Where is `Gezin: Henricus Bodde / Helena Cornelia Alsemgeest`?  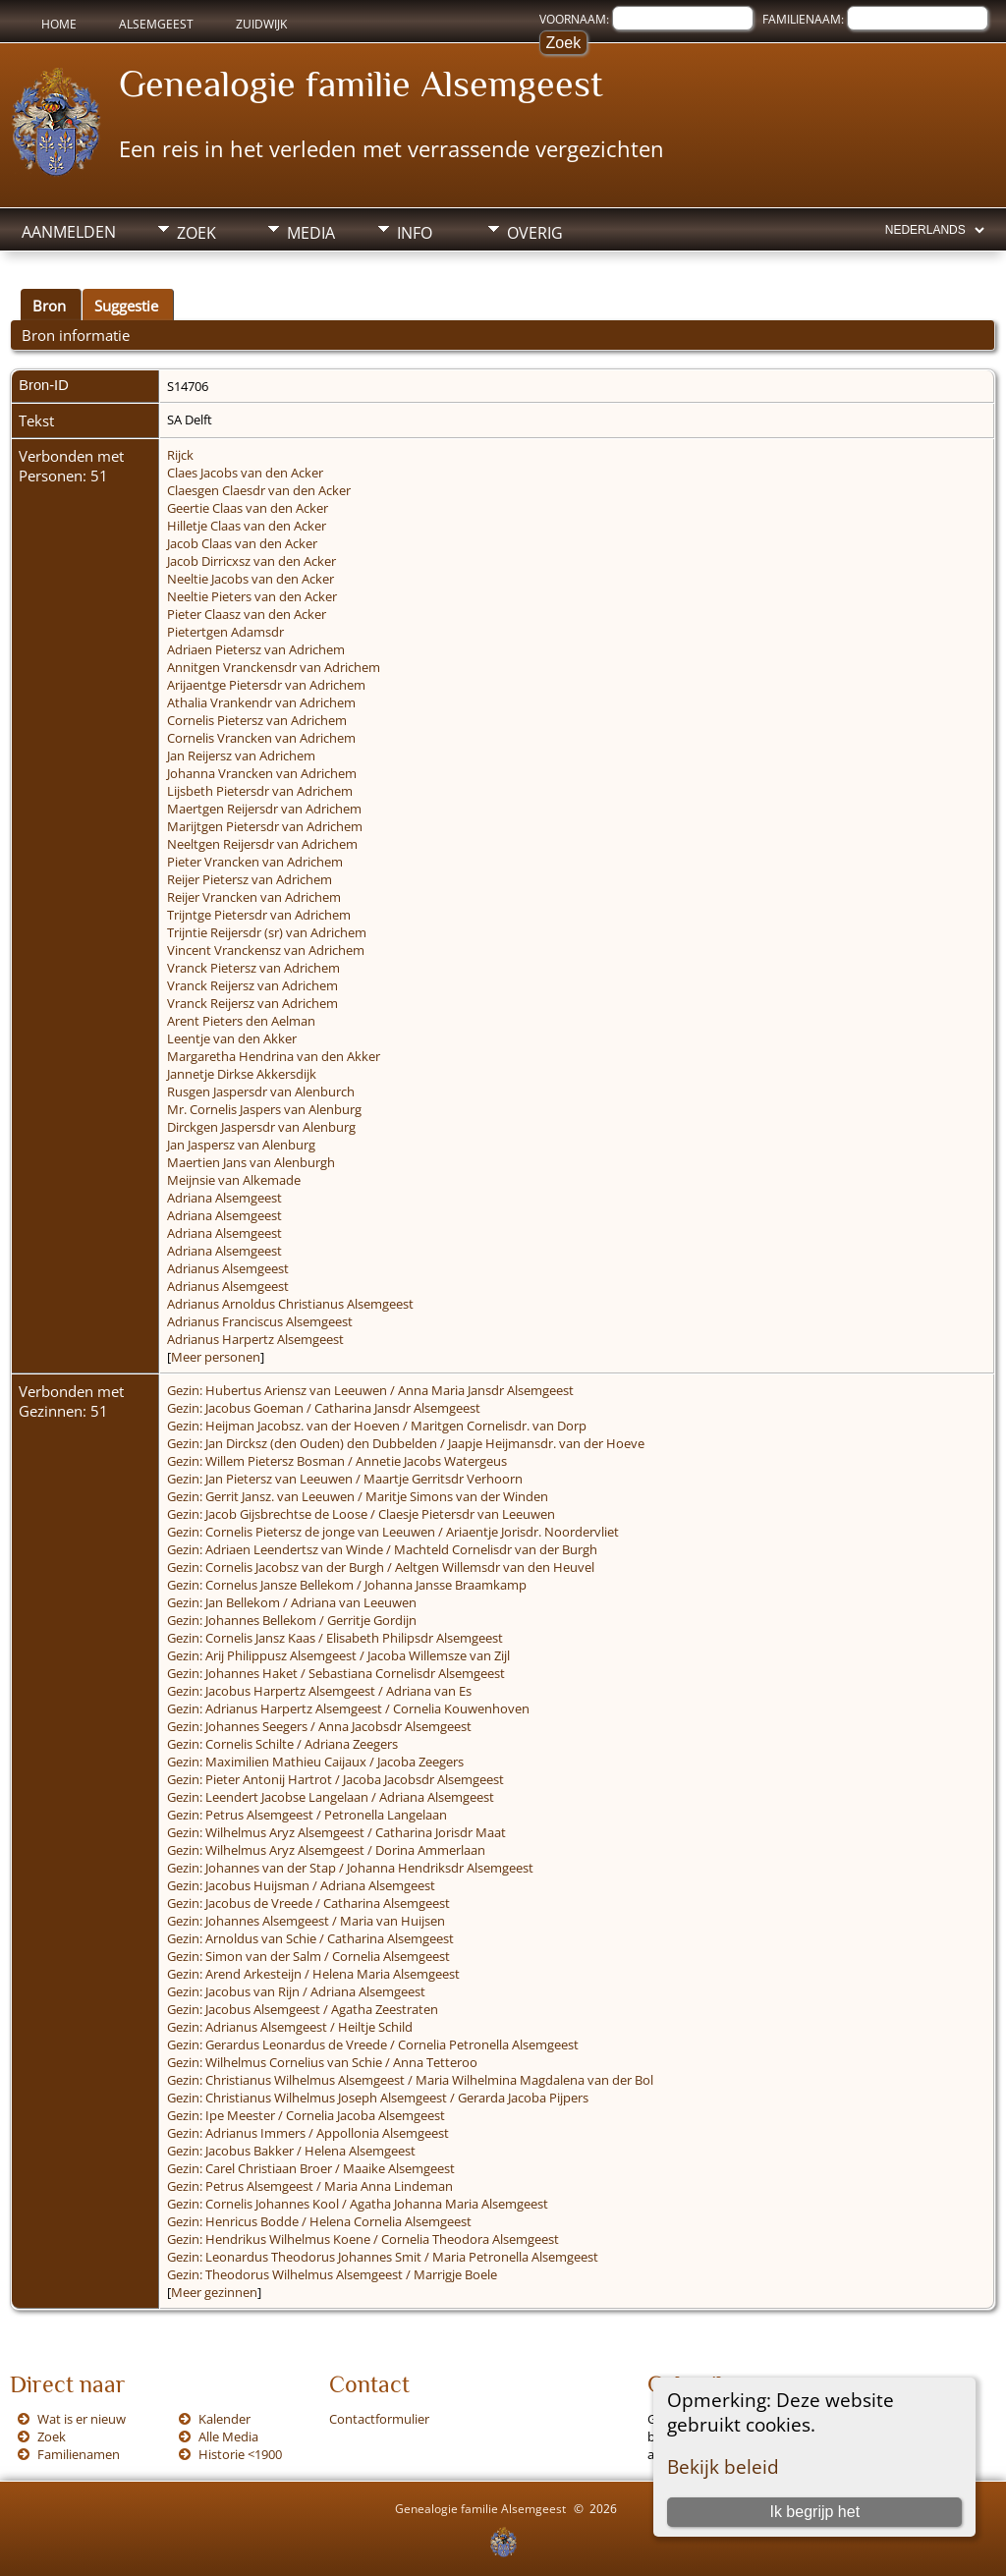 Gezin: Henricus Bodde / Helena Cornelia Alsemgeest is located at coordinates (319, 2221).